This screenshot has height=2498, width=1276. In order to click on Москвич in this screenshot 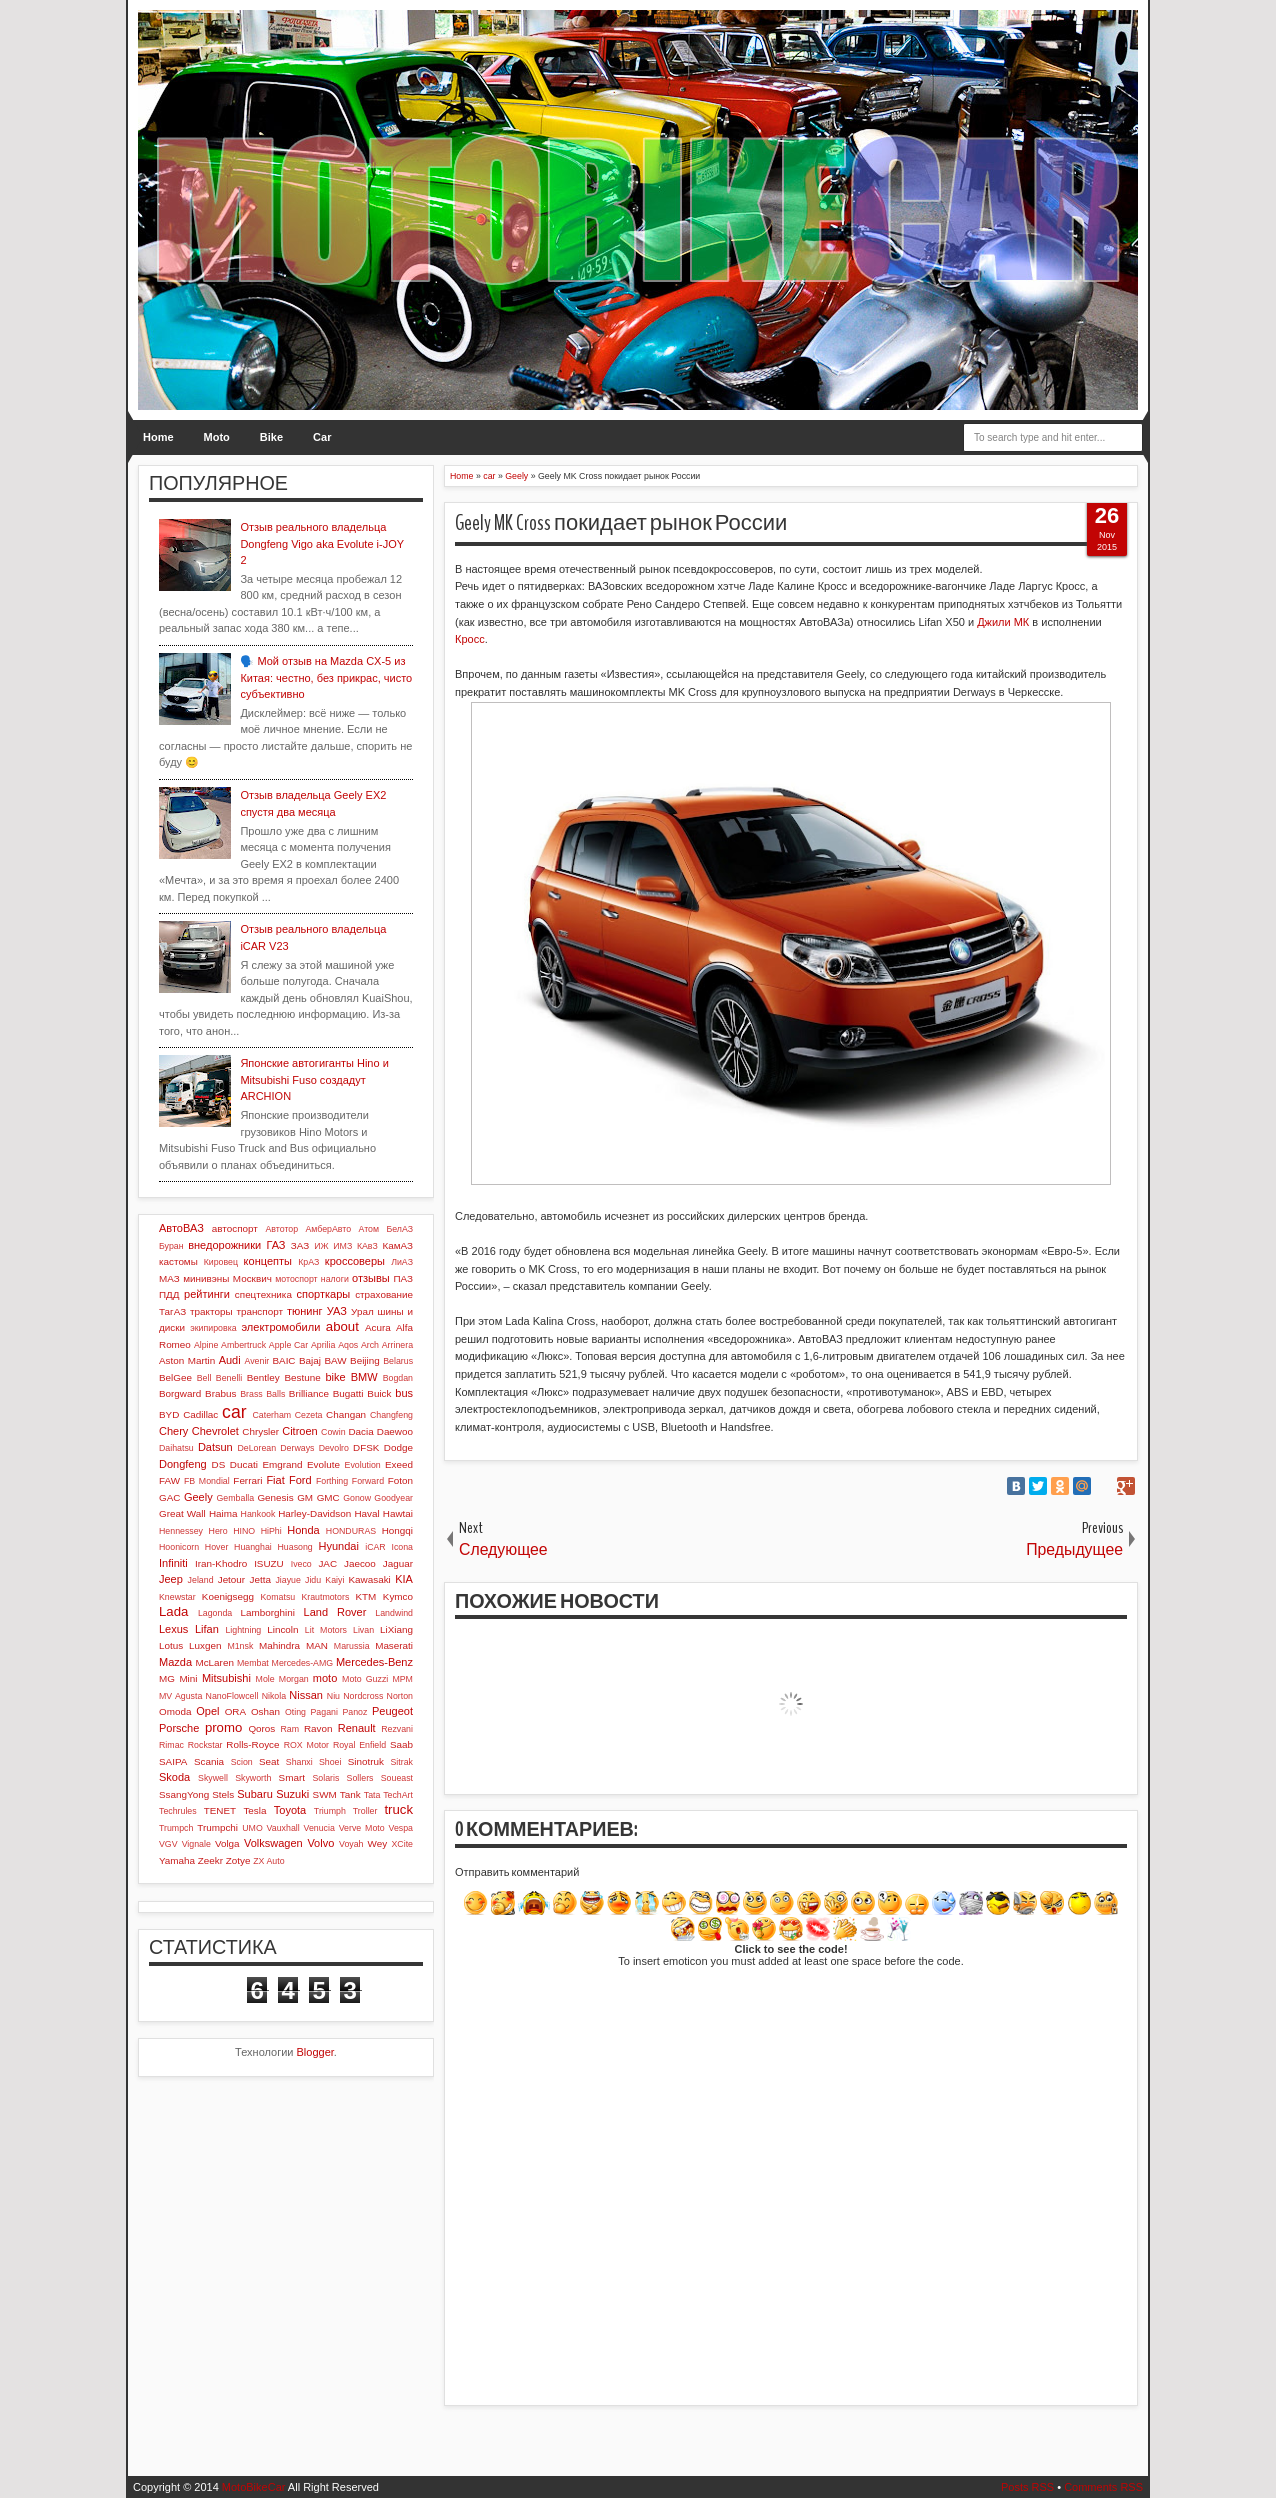, I will do `click(252, 1278)`.